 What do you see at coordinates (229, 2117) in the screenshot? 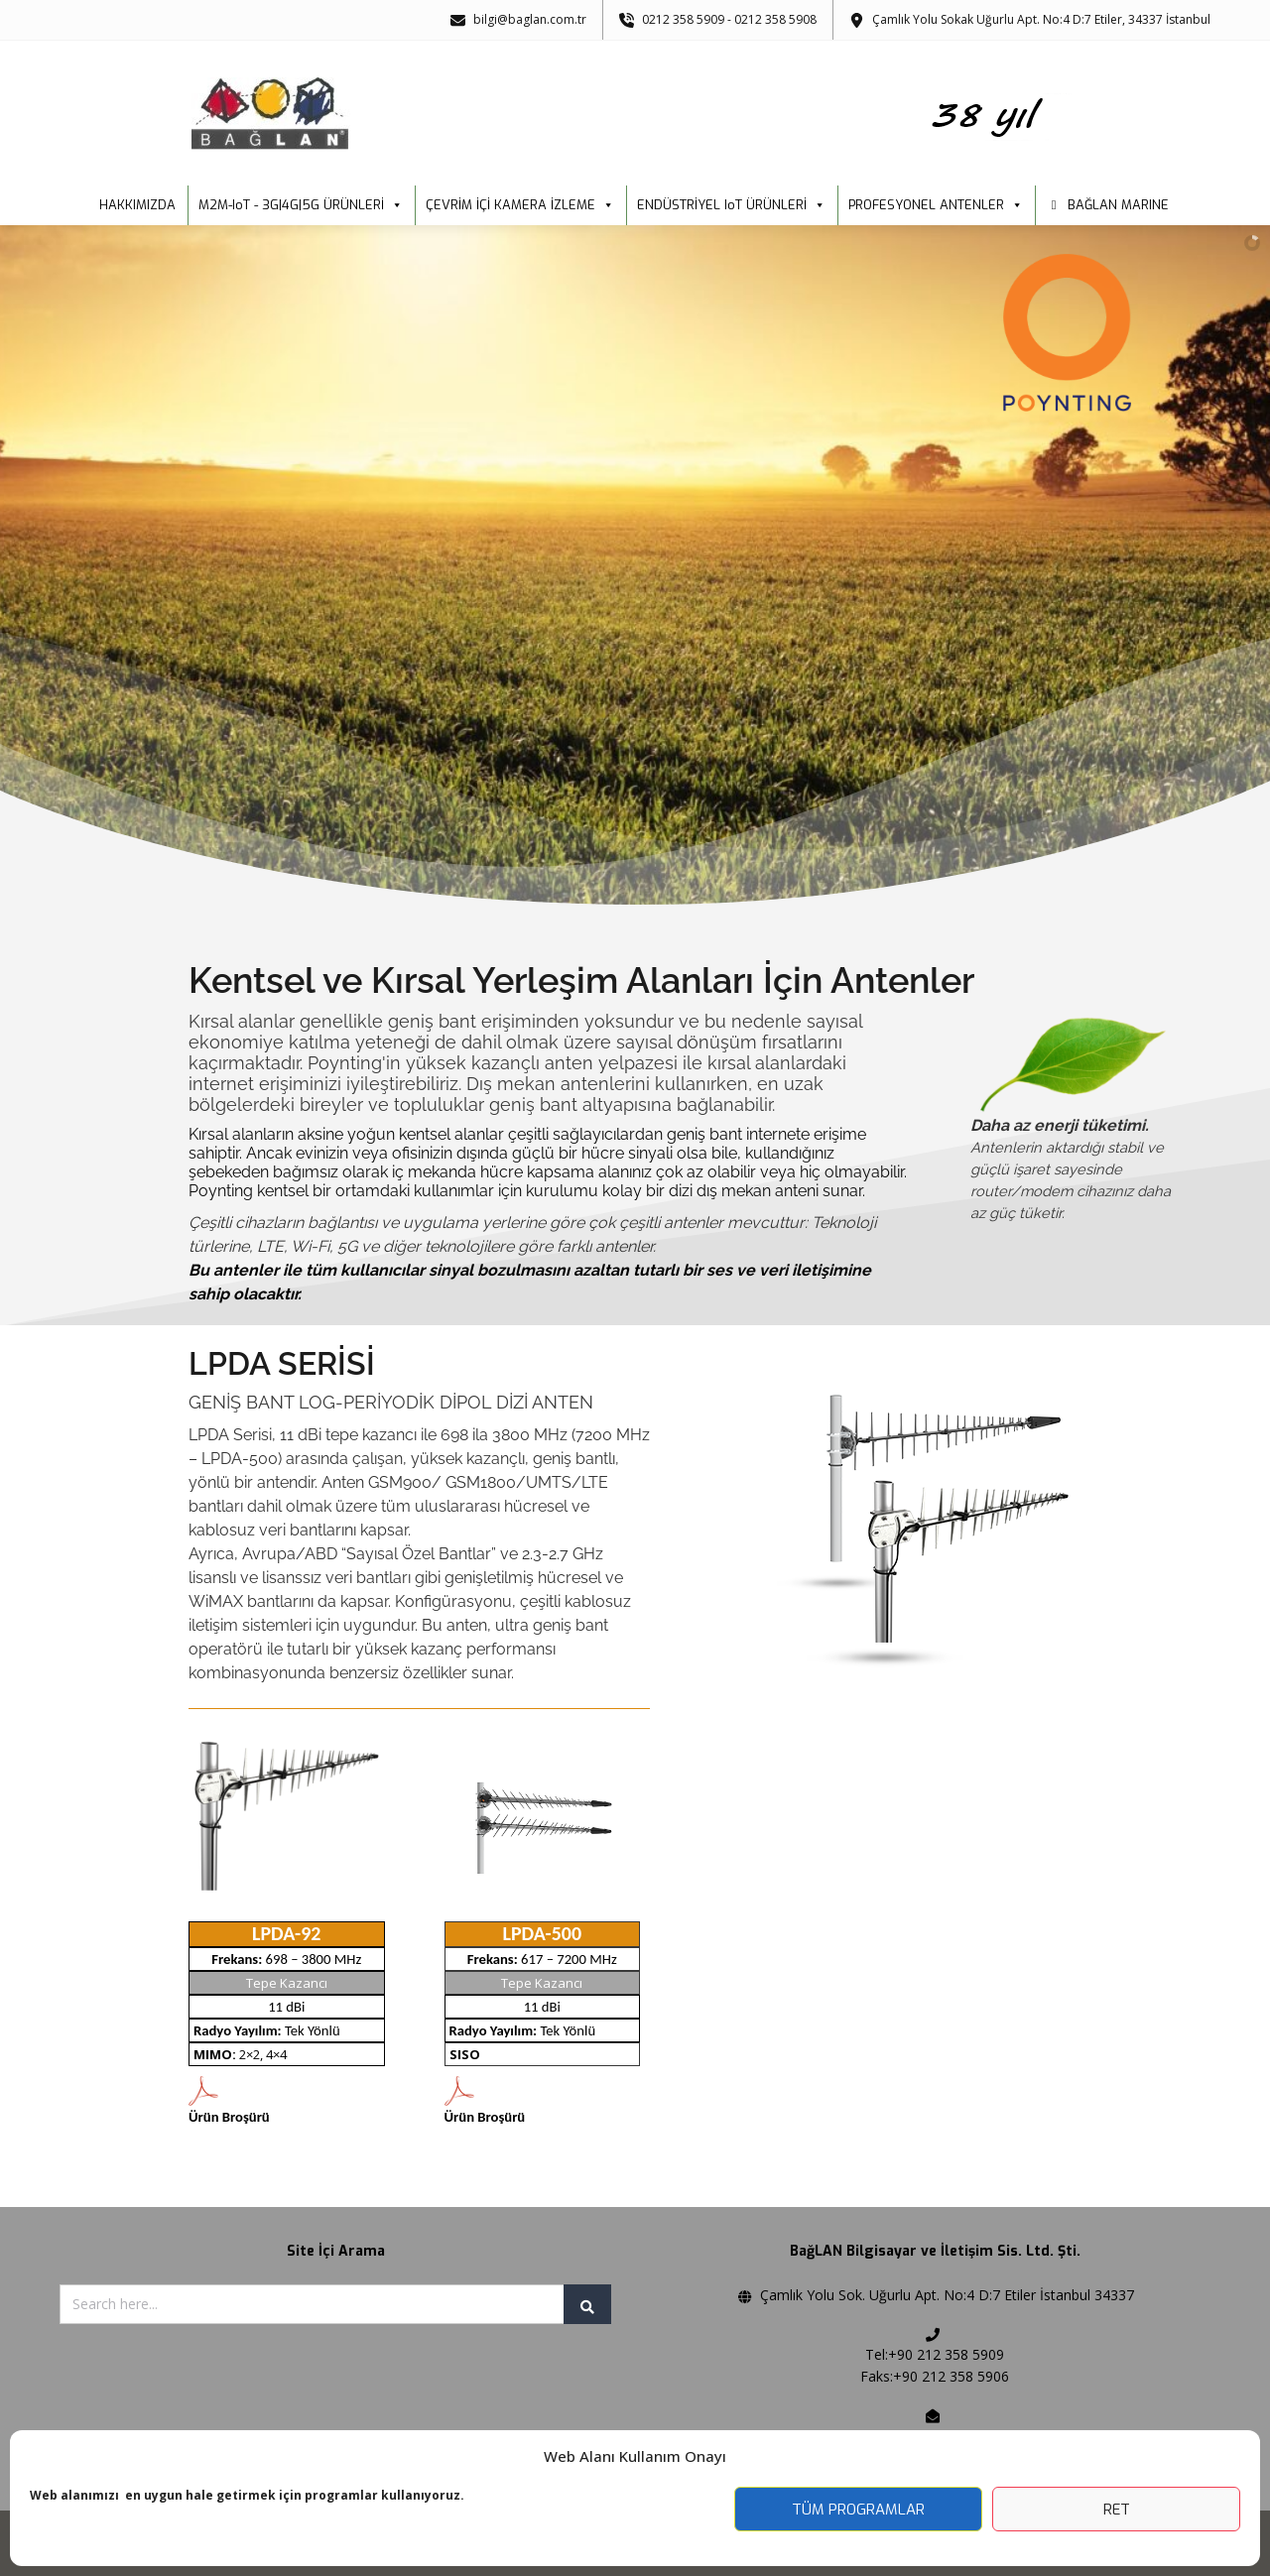
I see `Ürün Broşürü` at bounding box center [229, 2117].